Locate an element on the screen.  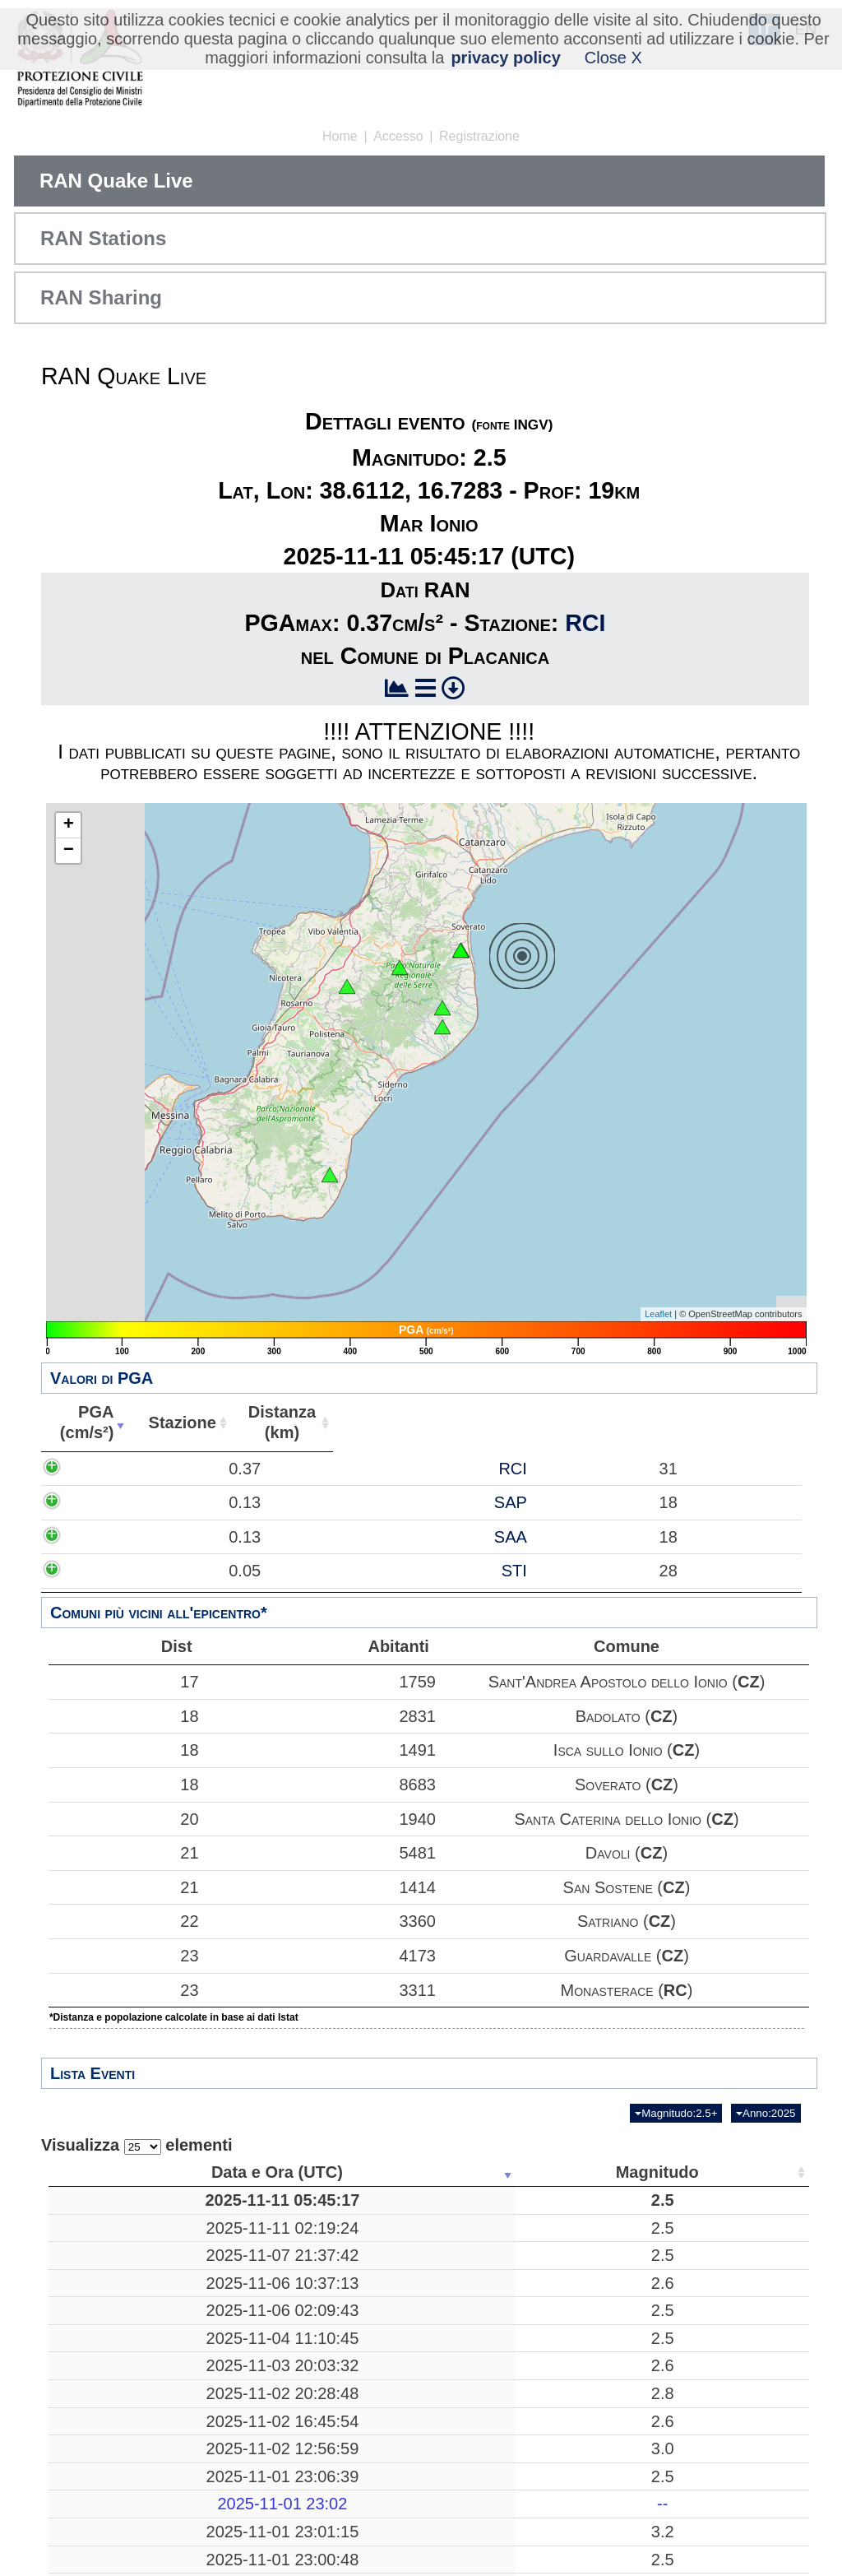
Stazioni [Stazioni: attiva per ordinare la colonna in ordine crescente] is located at coordinates (696, 2172).